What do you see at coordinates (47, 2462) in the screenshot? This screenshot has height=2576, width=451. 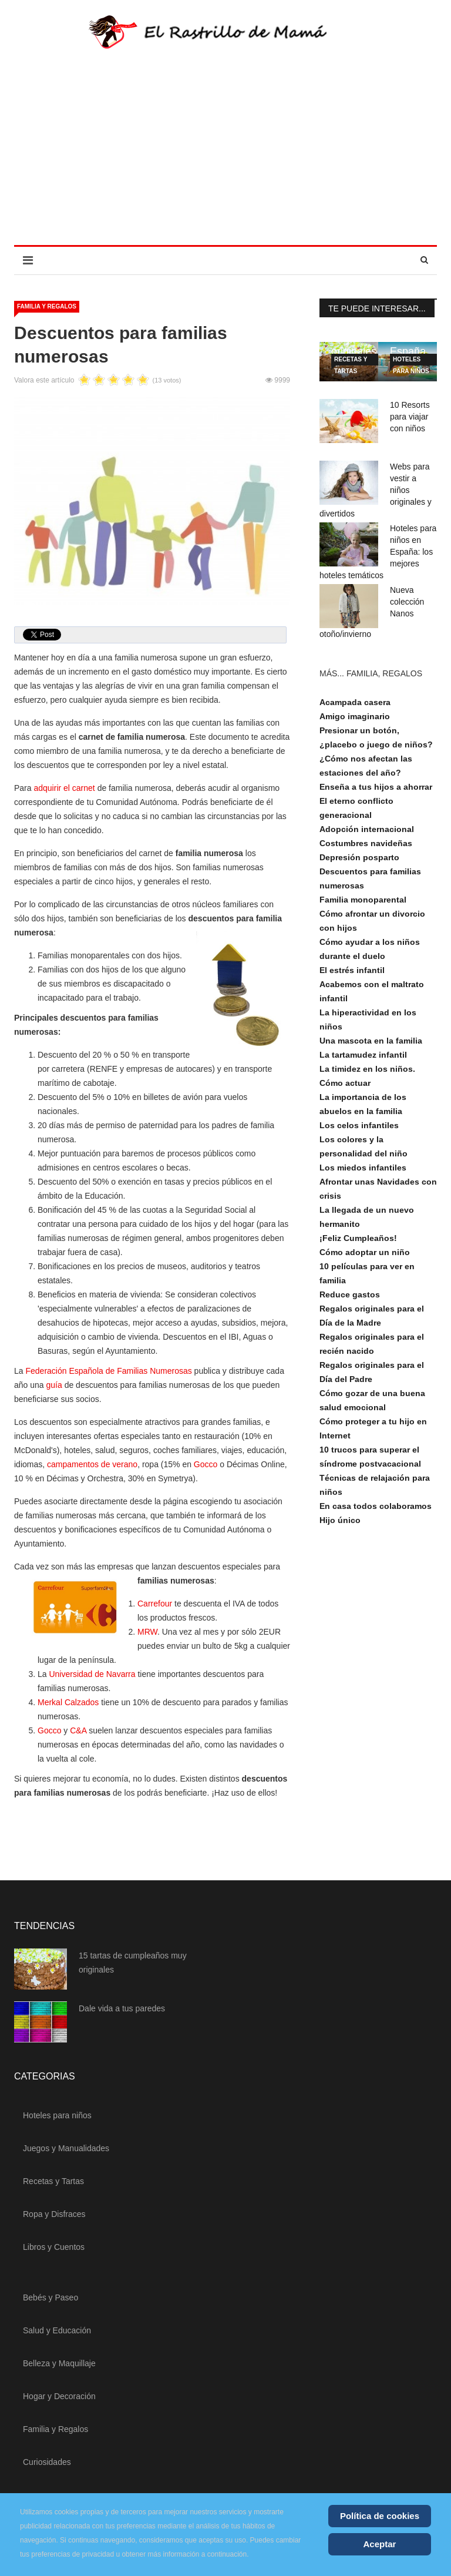 I see `Curiosidades` at bounding box center [47, 2462].